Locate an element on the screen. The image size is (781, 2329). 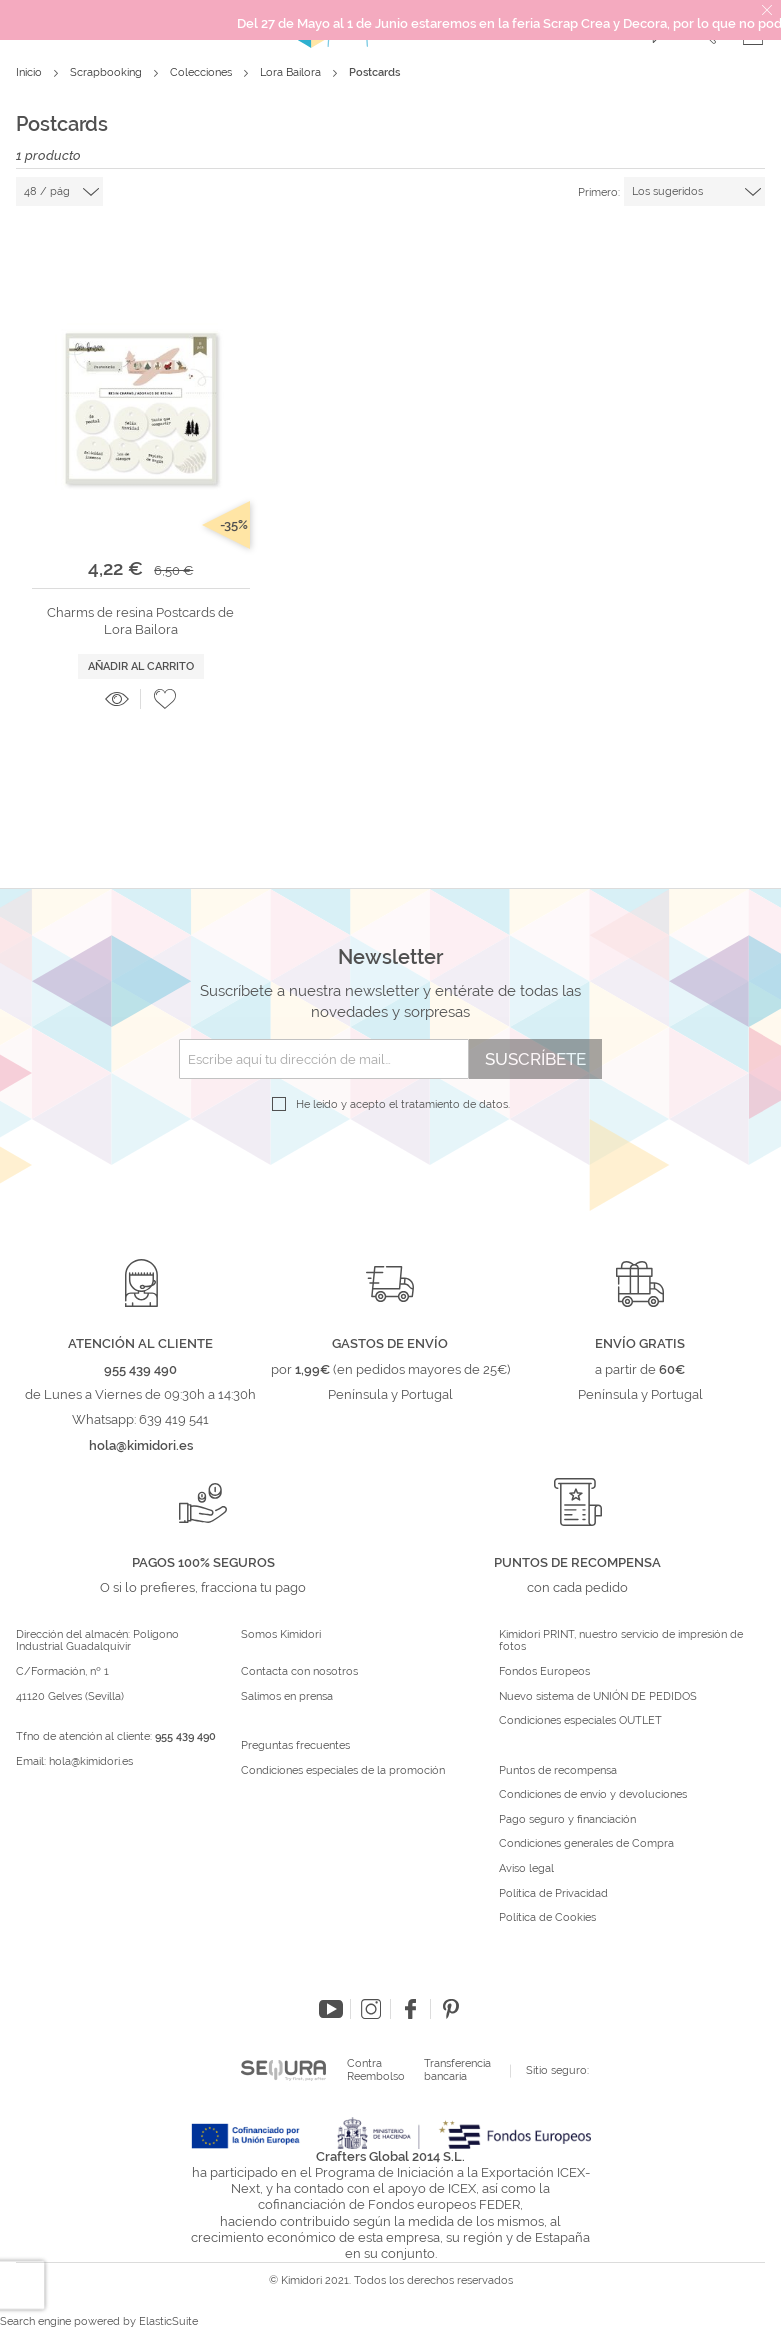
Inicio is located at coordinates (30, 72).